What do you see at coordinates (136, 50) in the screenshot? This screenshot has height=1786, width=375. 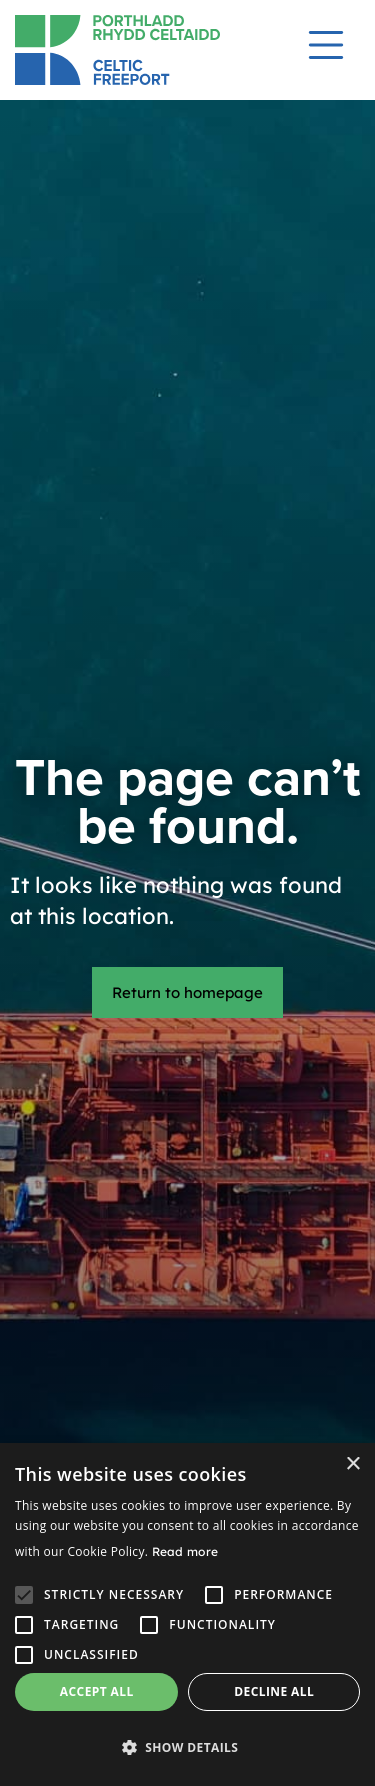 I see `[Return to homepage]` at bounding box center [136, 50].